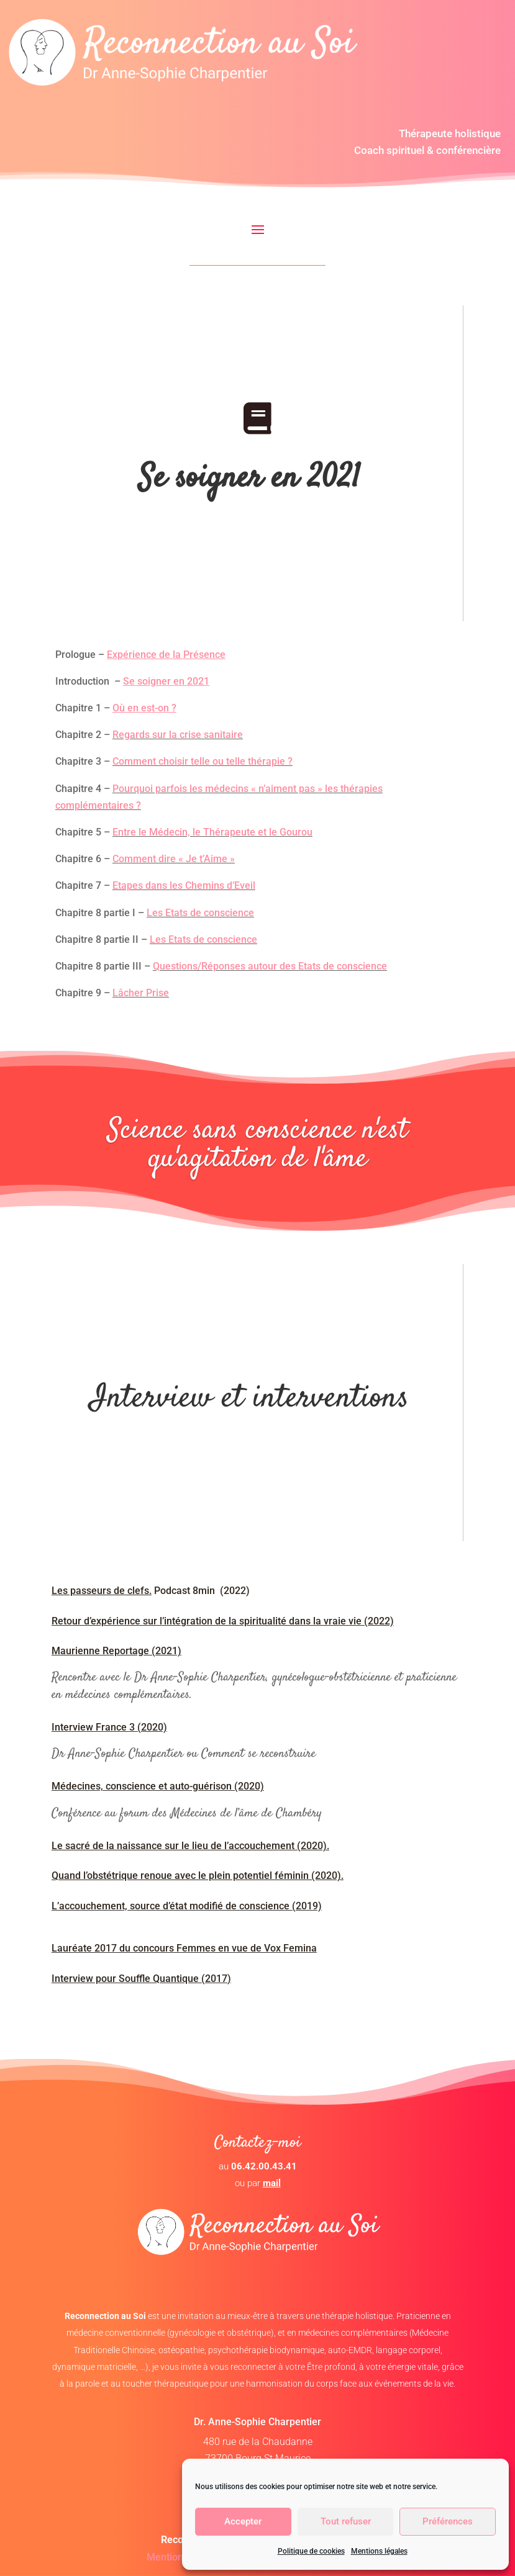 This screenshot has width=515, height=2576. I want to click on (2019), so click(307, 1906).